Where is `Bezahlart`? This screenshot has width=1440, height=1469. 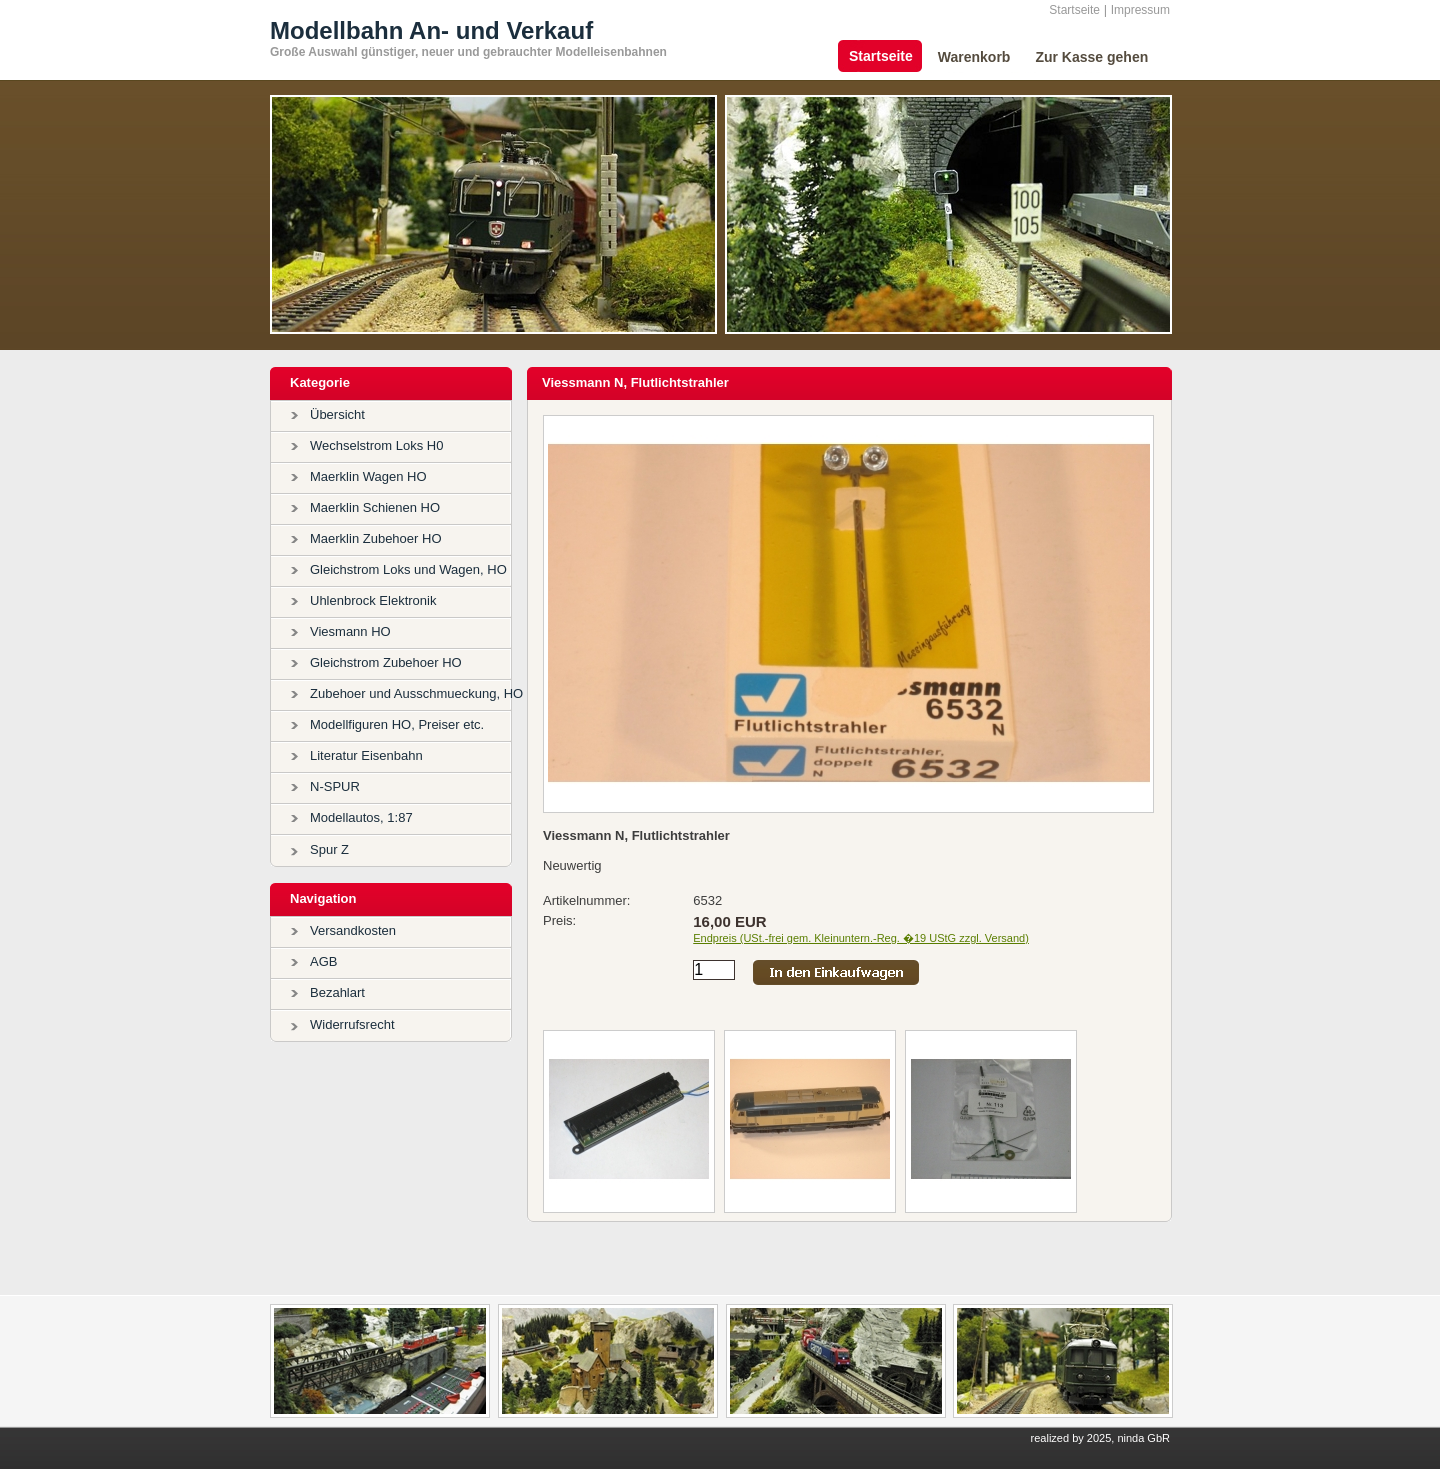
Bezahlart is located at coordinates (337, 992).